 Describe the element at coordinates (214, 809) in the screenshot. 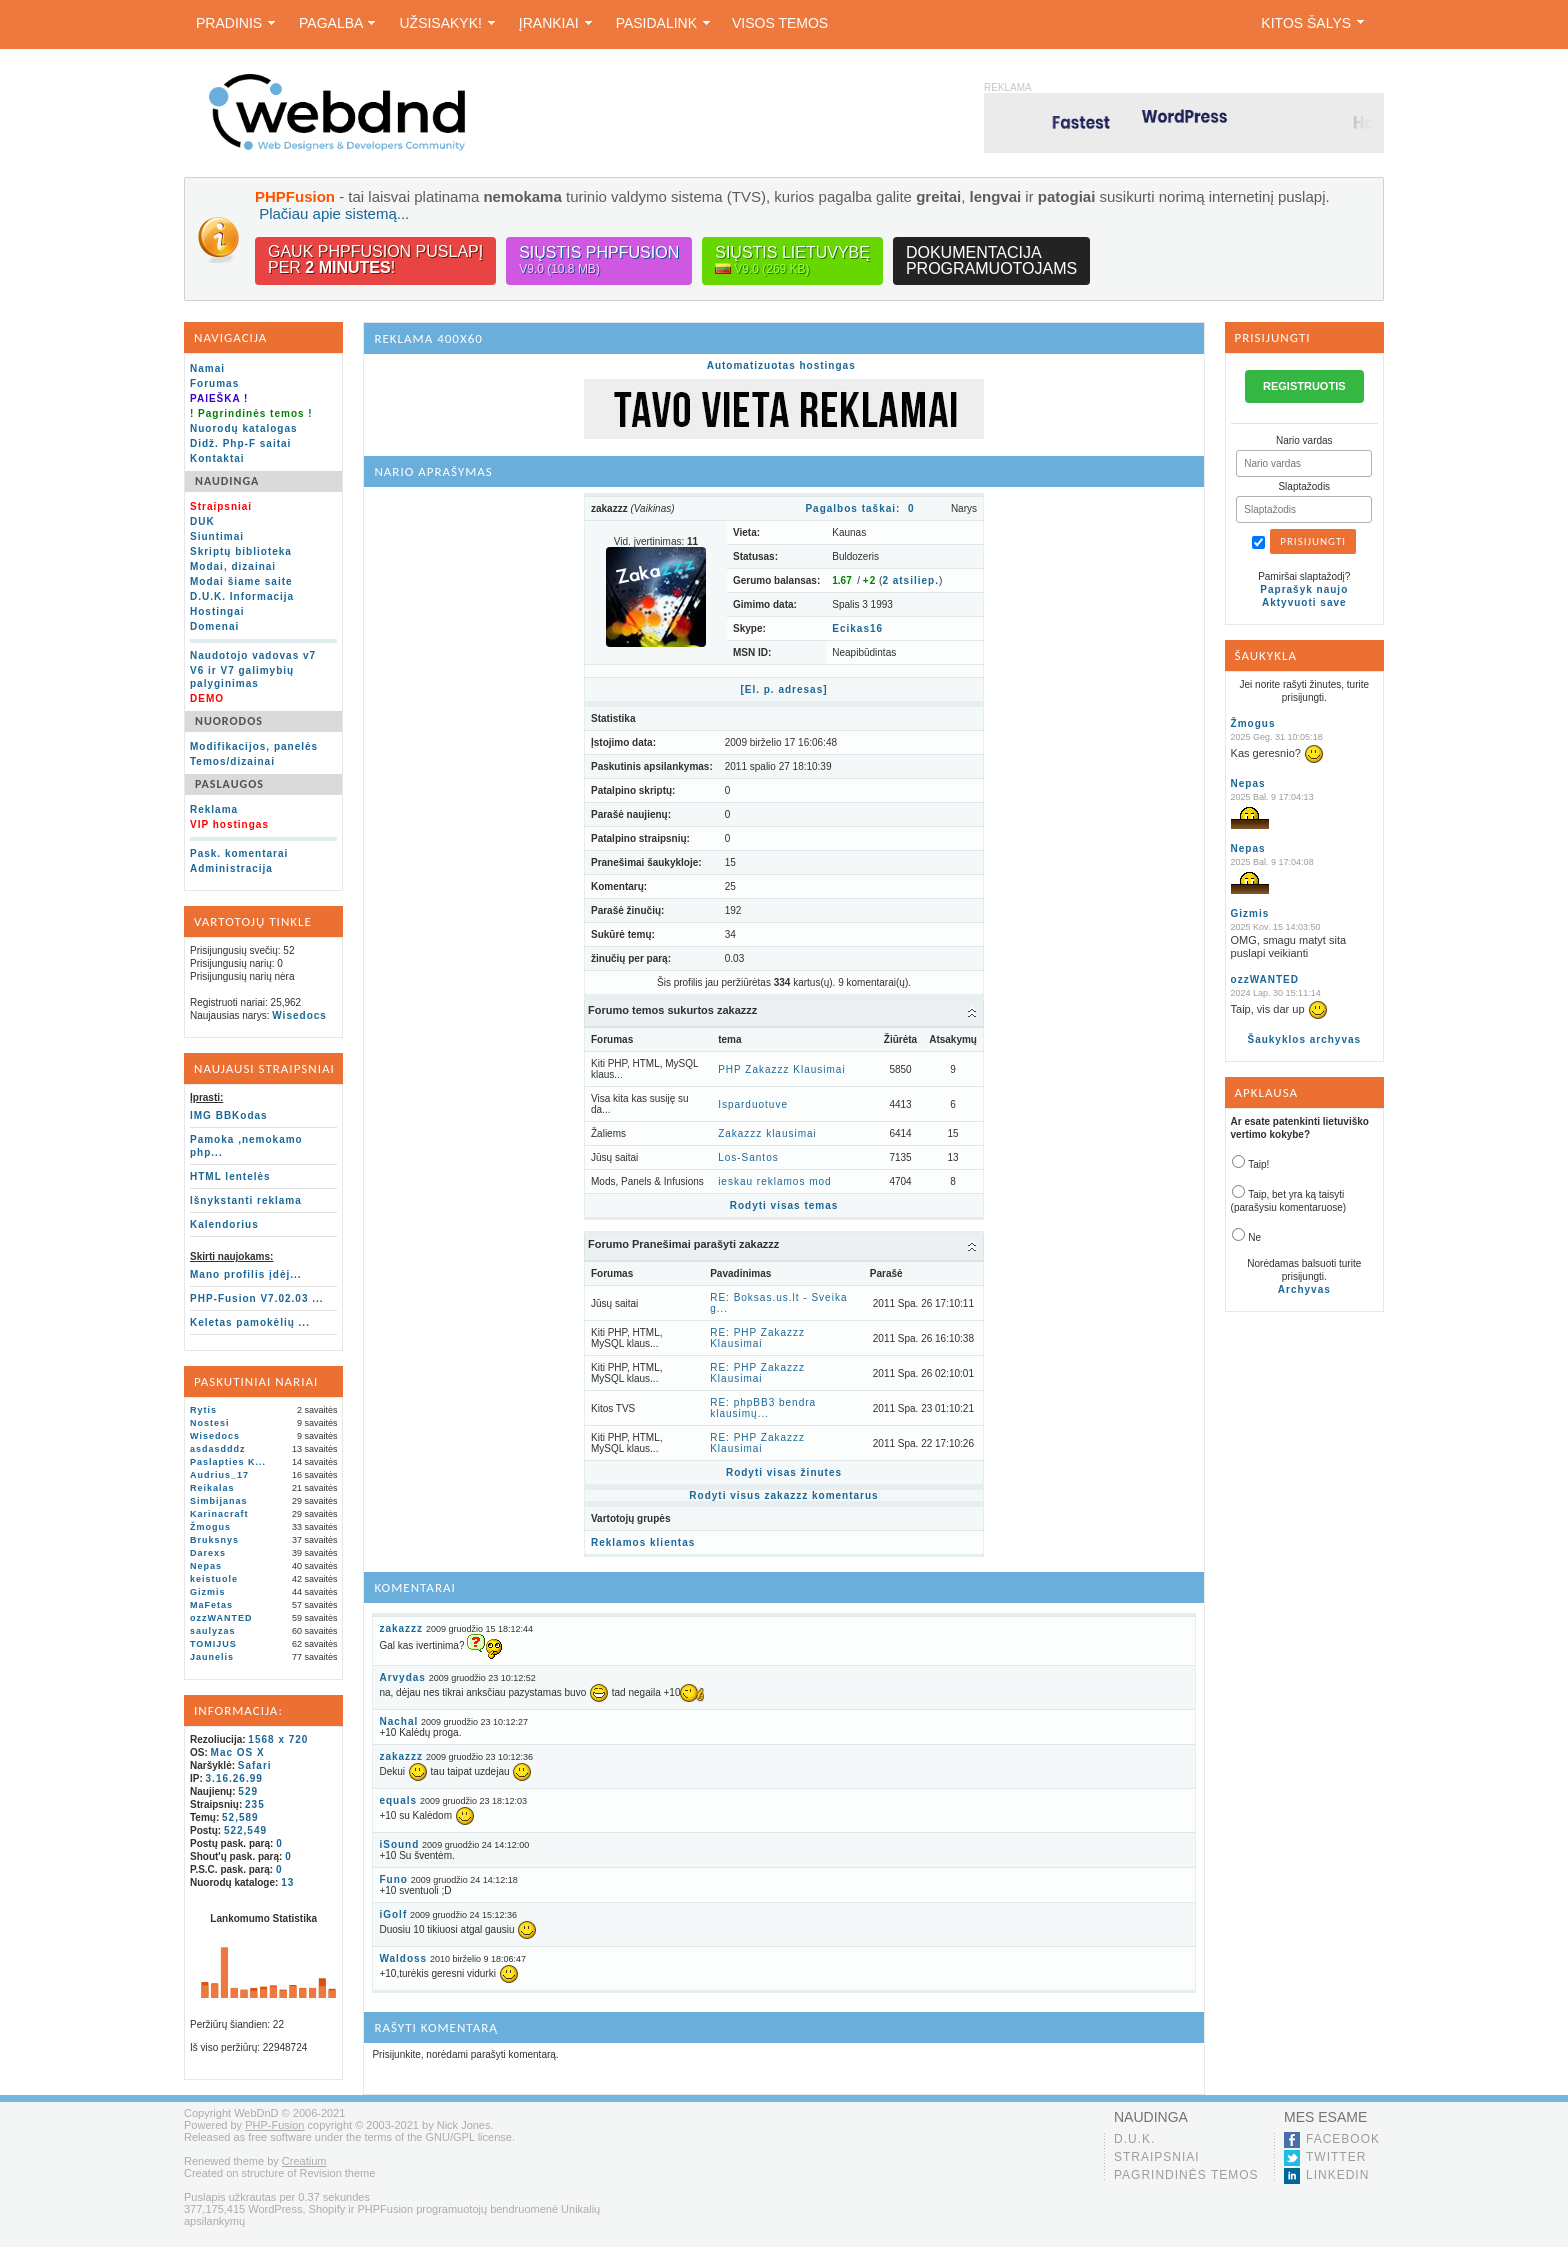

I see `Reklama` at that location.